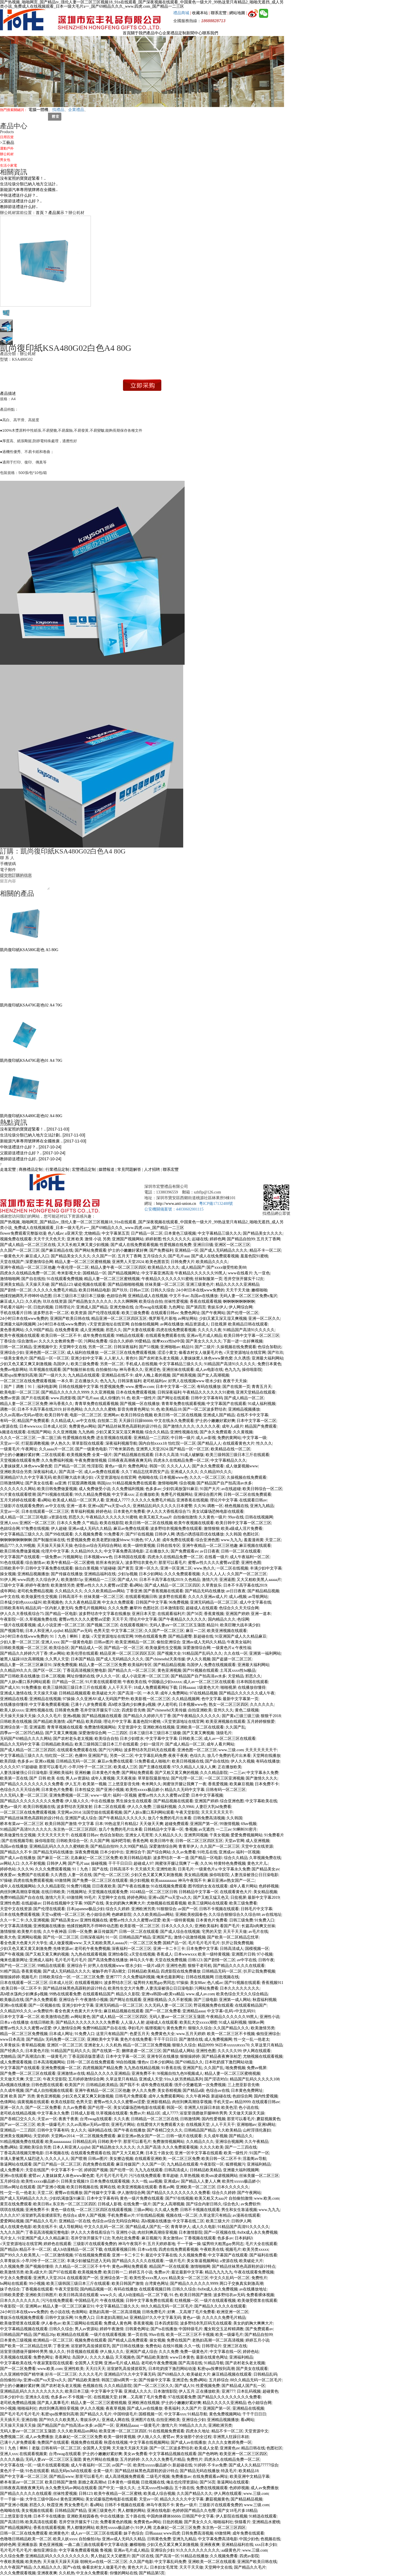  What do you see at coordinates (240, 1699) in the screenshot?
I see `最新中文字幕第一页` at bounding box center [240, 1699].